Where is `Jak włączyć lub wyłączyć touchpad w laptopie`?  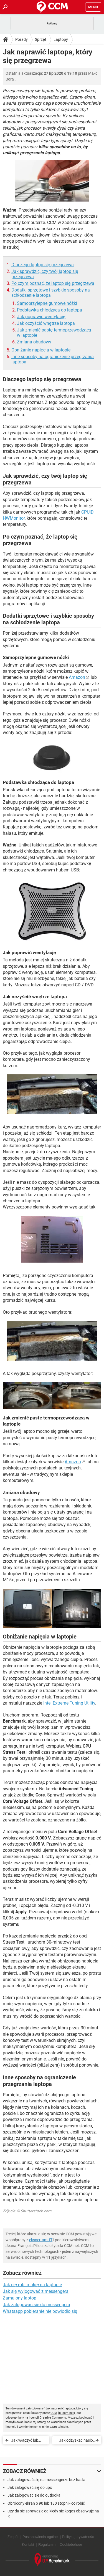 Jak włączyć lub wyłączyć touchpad w laptopie is located at coordinates (27, 2441).